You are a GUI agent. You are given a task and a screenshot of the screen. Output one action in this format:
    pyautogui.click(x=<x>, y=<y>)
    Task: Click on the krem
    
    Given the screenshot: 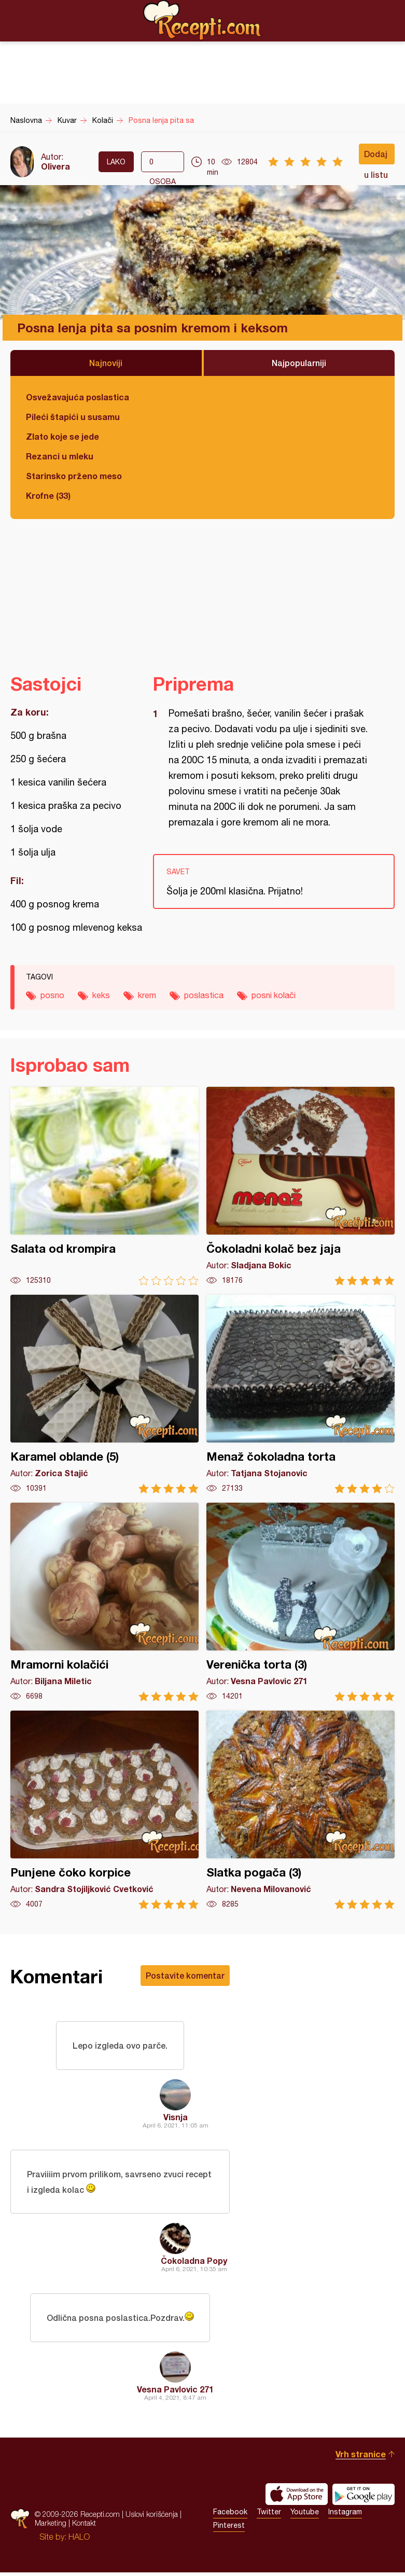 What is the action you would take?
    pyautogui.click(x=147, y=995)
    